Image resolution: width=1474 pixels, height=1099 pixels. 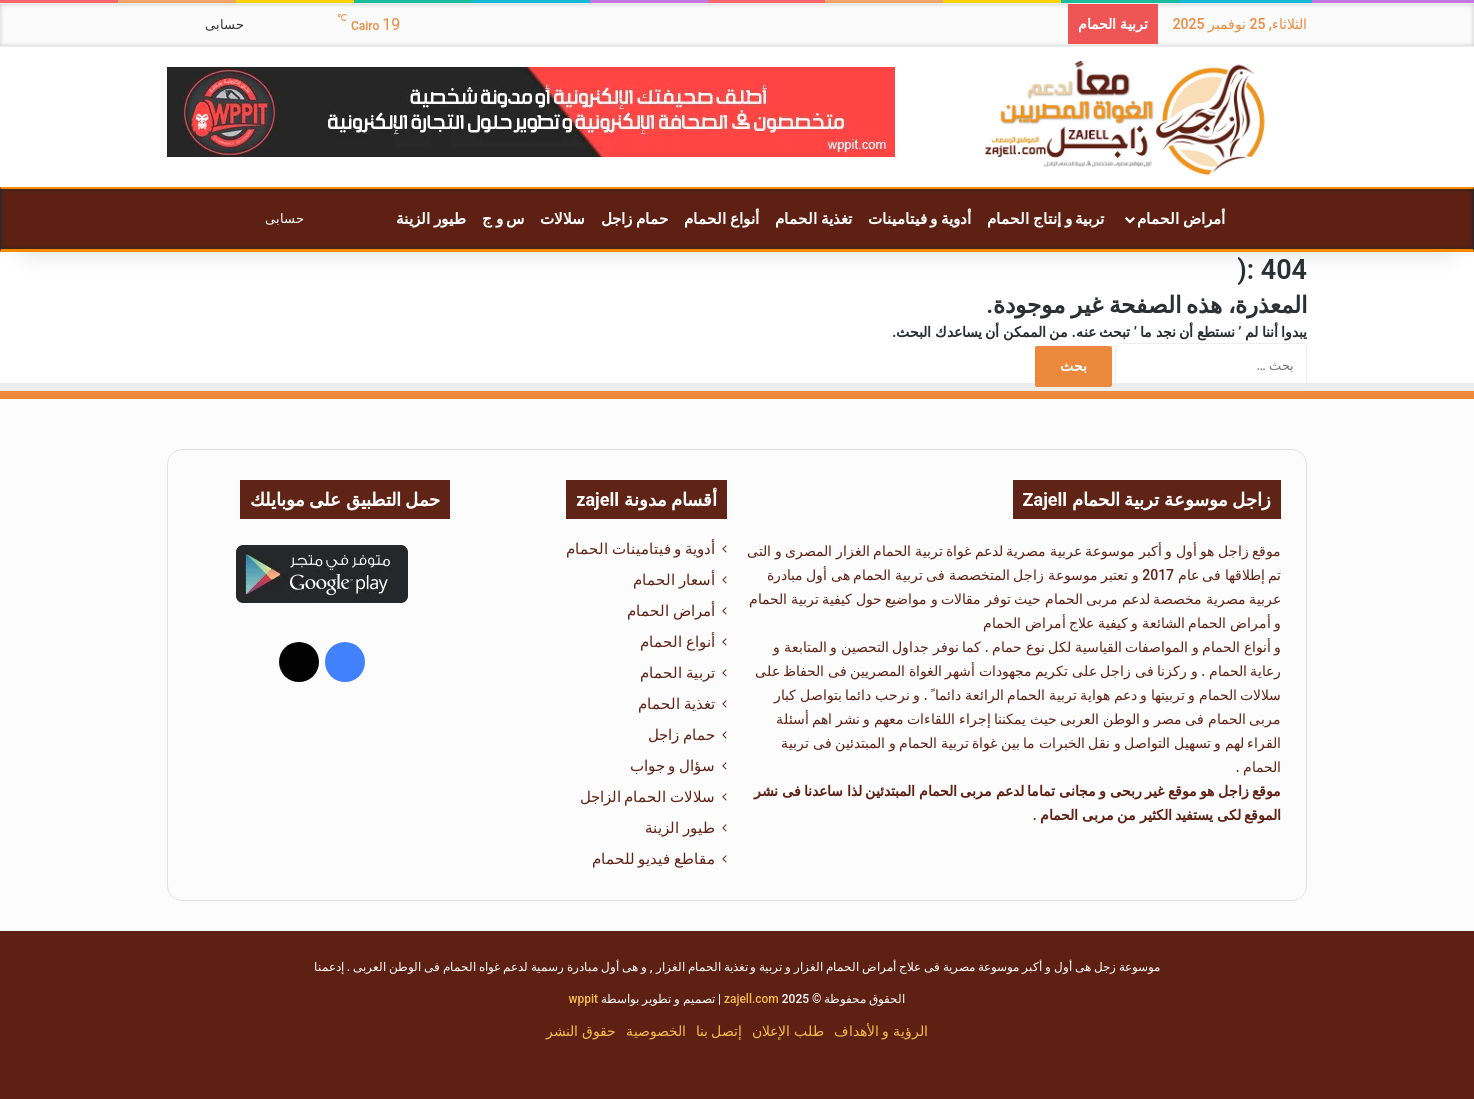 I want to click on أنواع الحمام, so click(x=721, y=219).